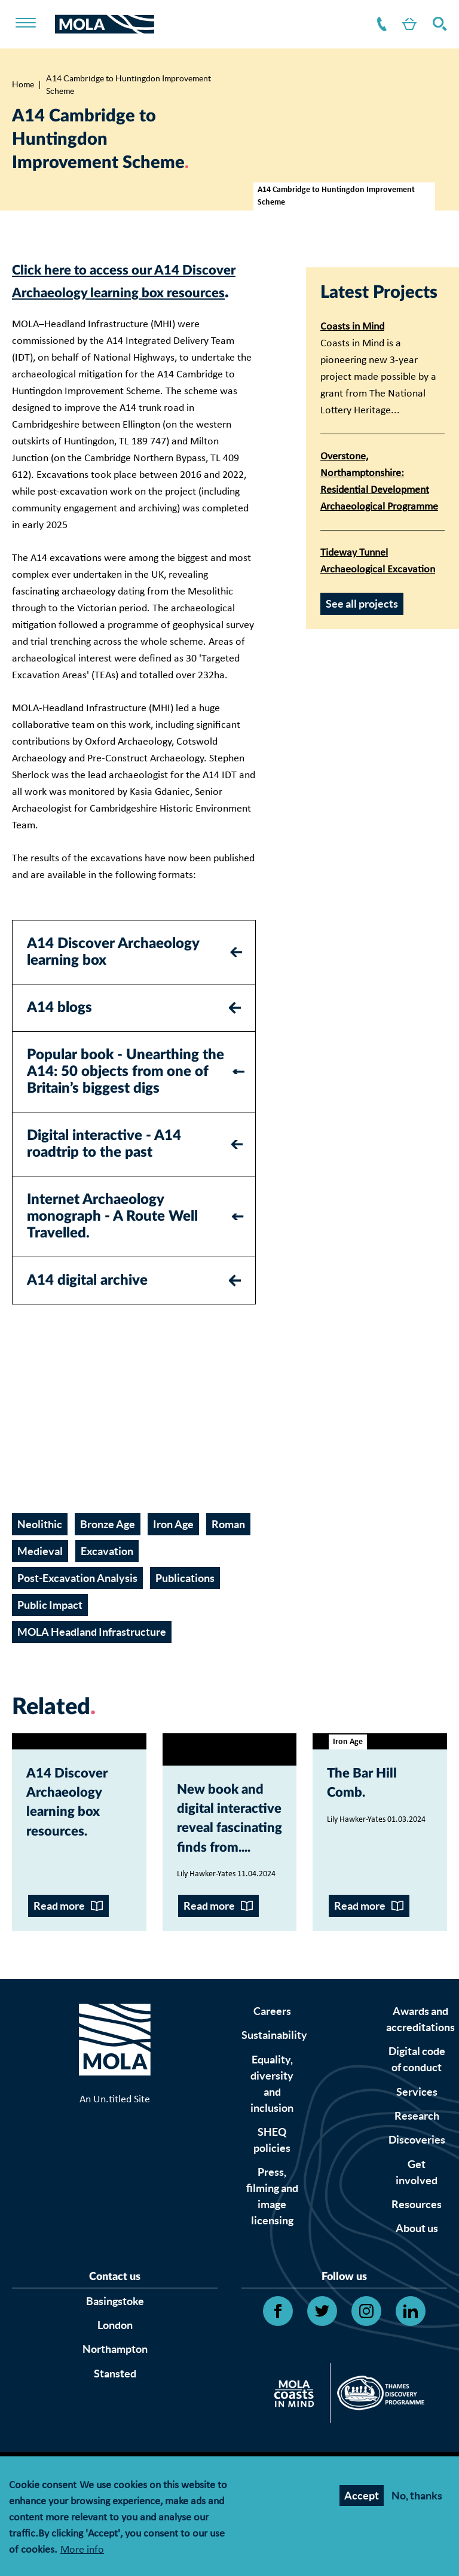  I want to click on About us, so click(417, 2310).